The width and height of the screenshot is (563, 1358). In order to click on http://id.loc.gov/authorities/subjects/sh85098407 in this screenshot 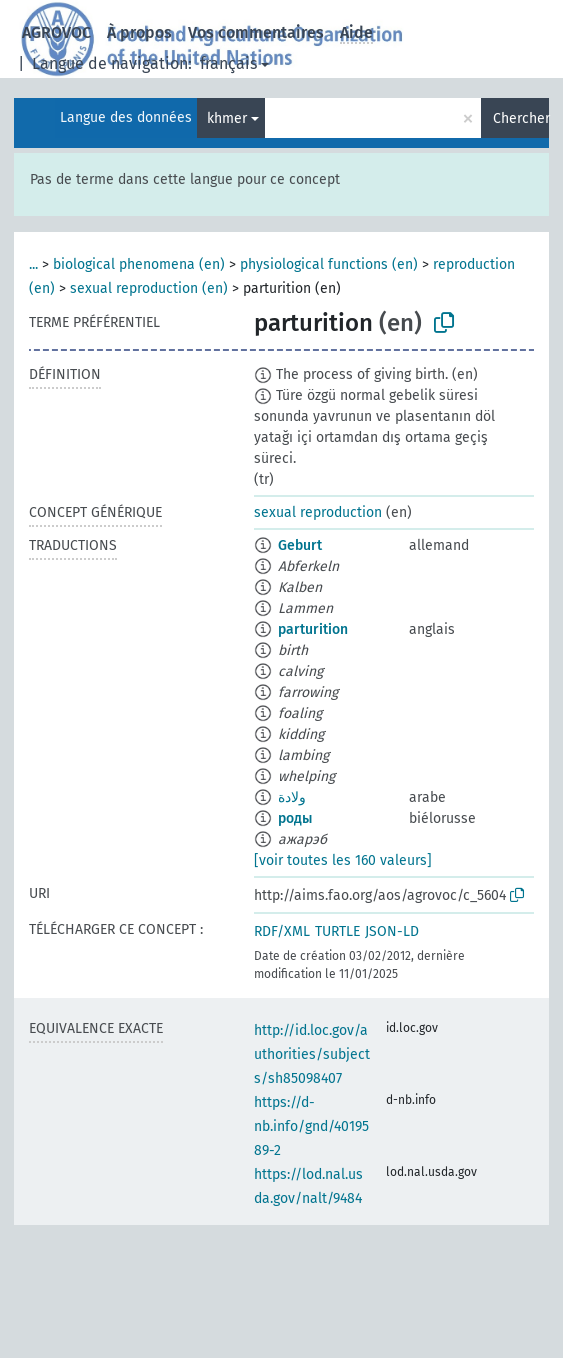, I will do `click(312, 1054)`.